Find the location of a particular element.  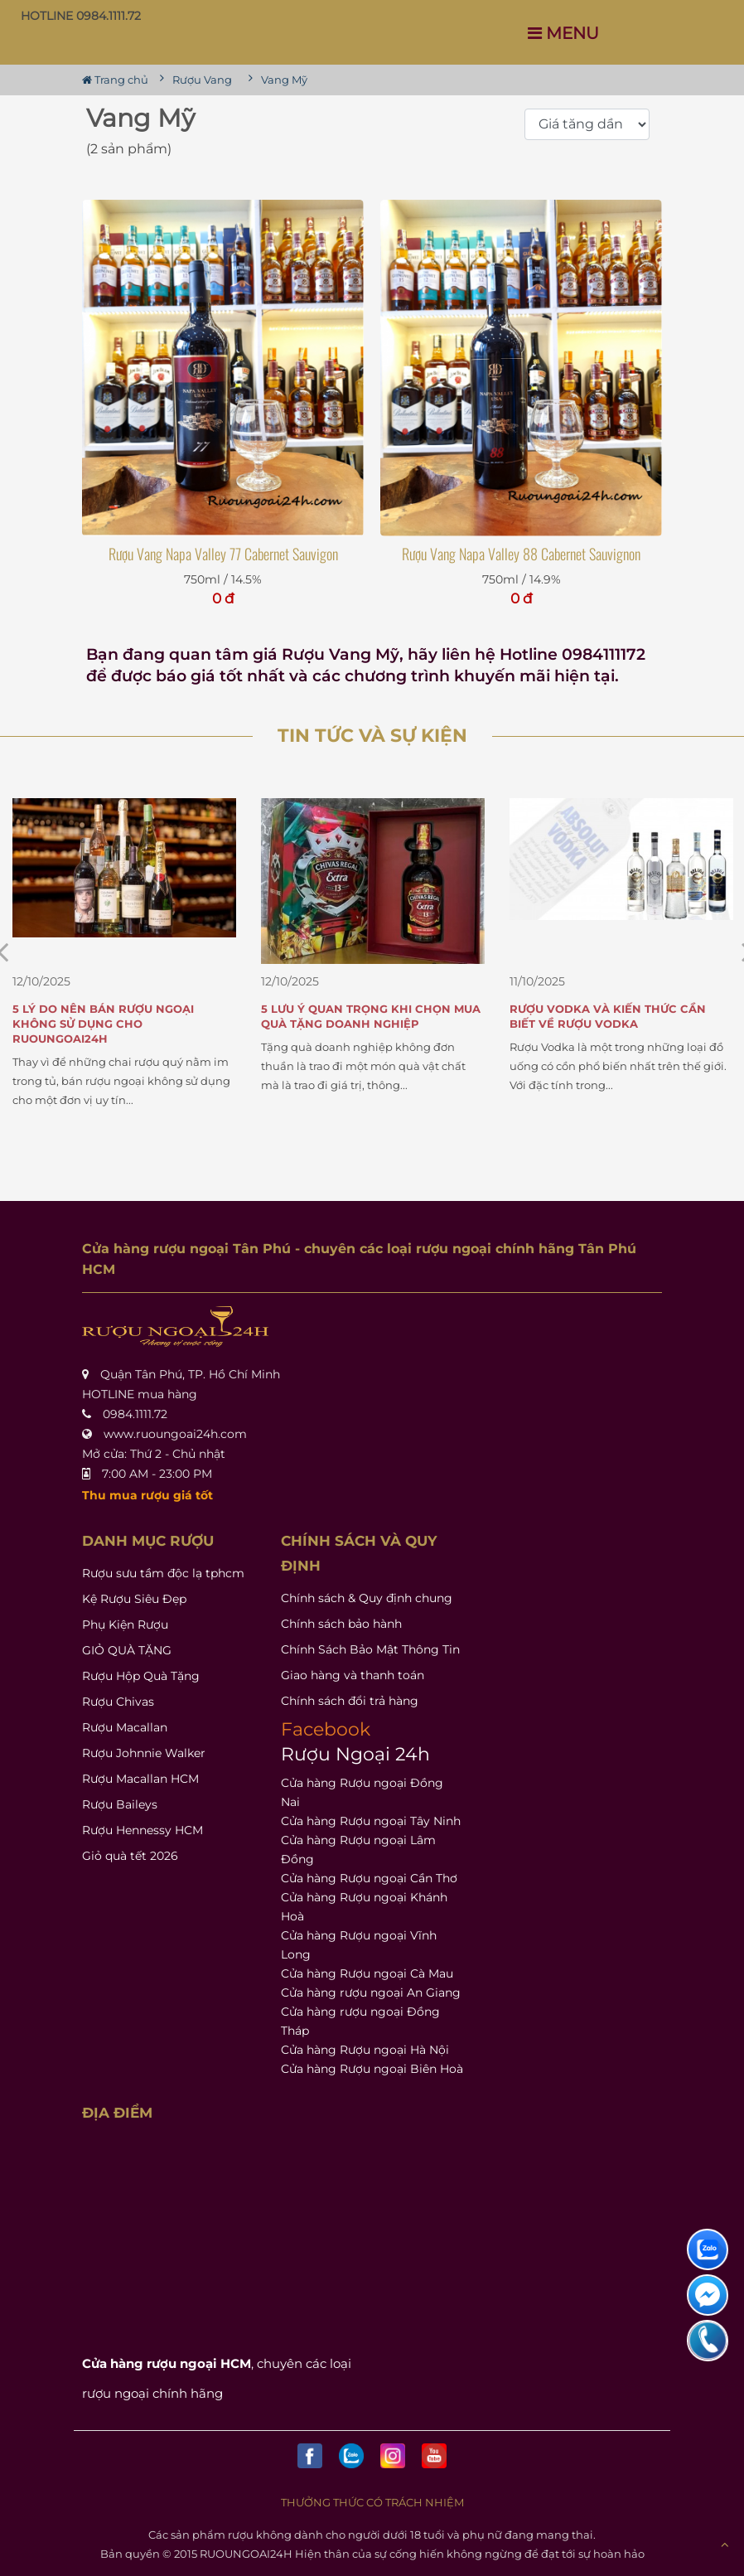

5 Lý Do Nên Bán Rượu Ngoại Không Sử Dụng Cho Ruoungoai24h is located at coordinates (103, 1023).